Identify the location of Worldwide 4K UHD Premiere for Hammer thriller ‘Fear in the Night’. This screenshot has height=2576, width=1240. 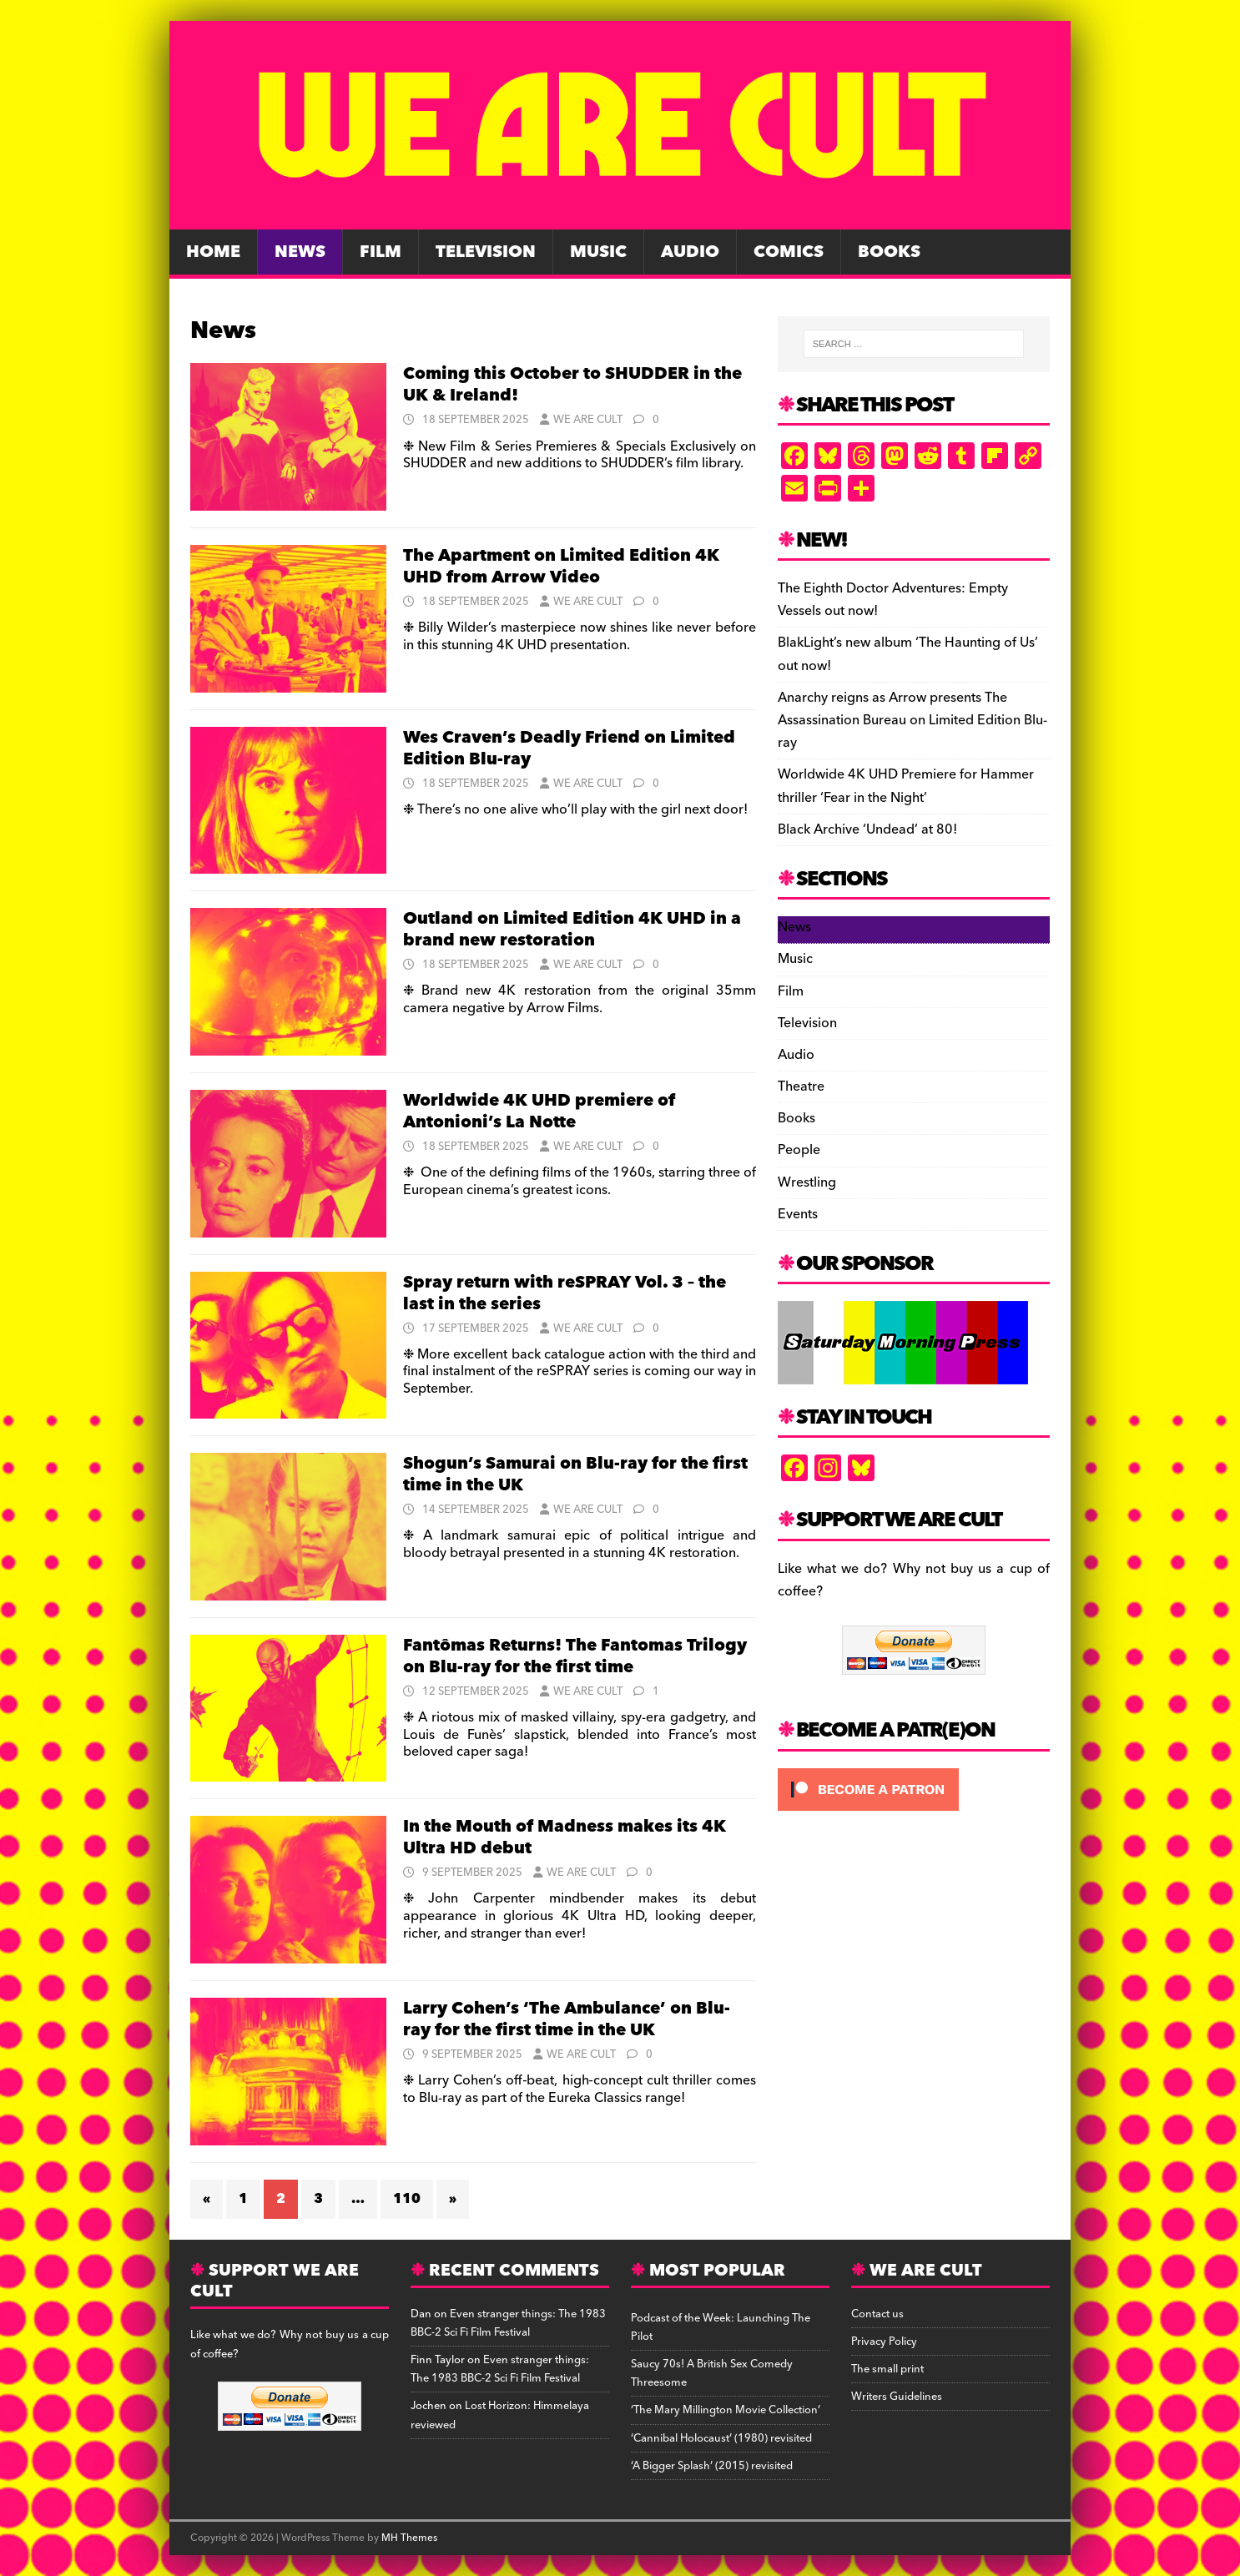
(906, 786).